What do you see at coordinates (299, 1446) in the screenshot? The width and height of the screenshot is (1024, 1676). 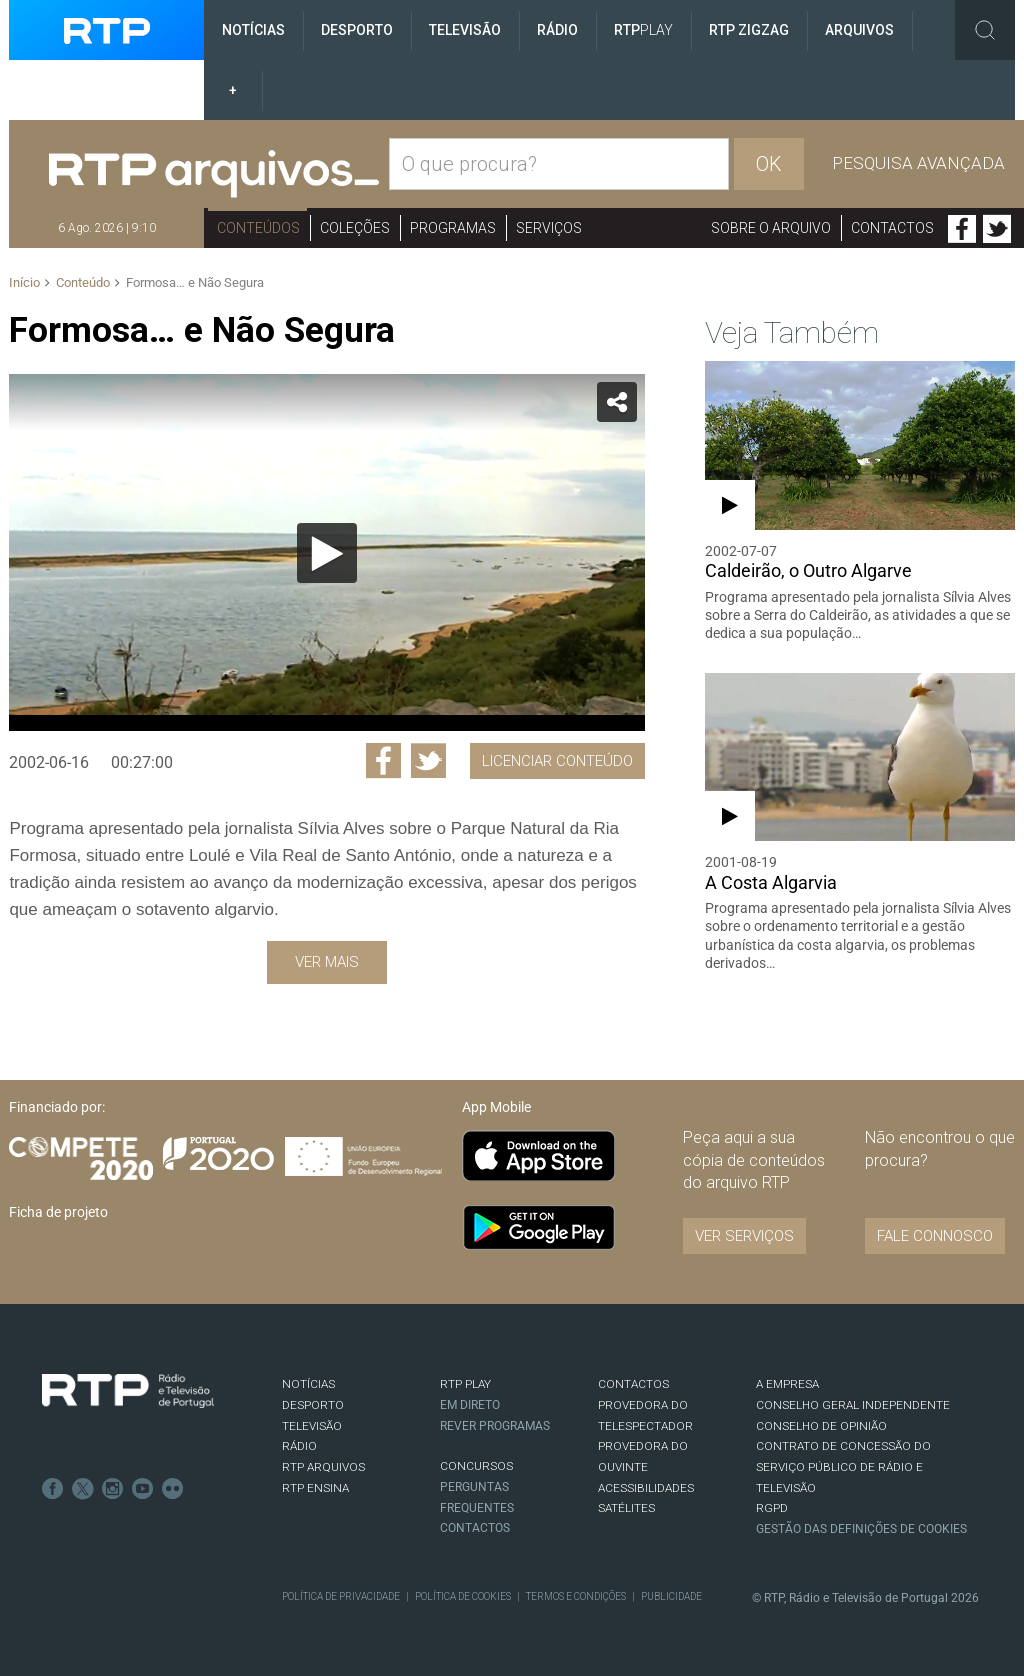 I see `RÁDIO` at bounding box center [299, 1446].